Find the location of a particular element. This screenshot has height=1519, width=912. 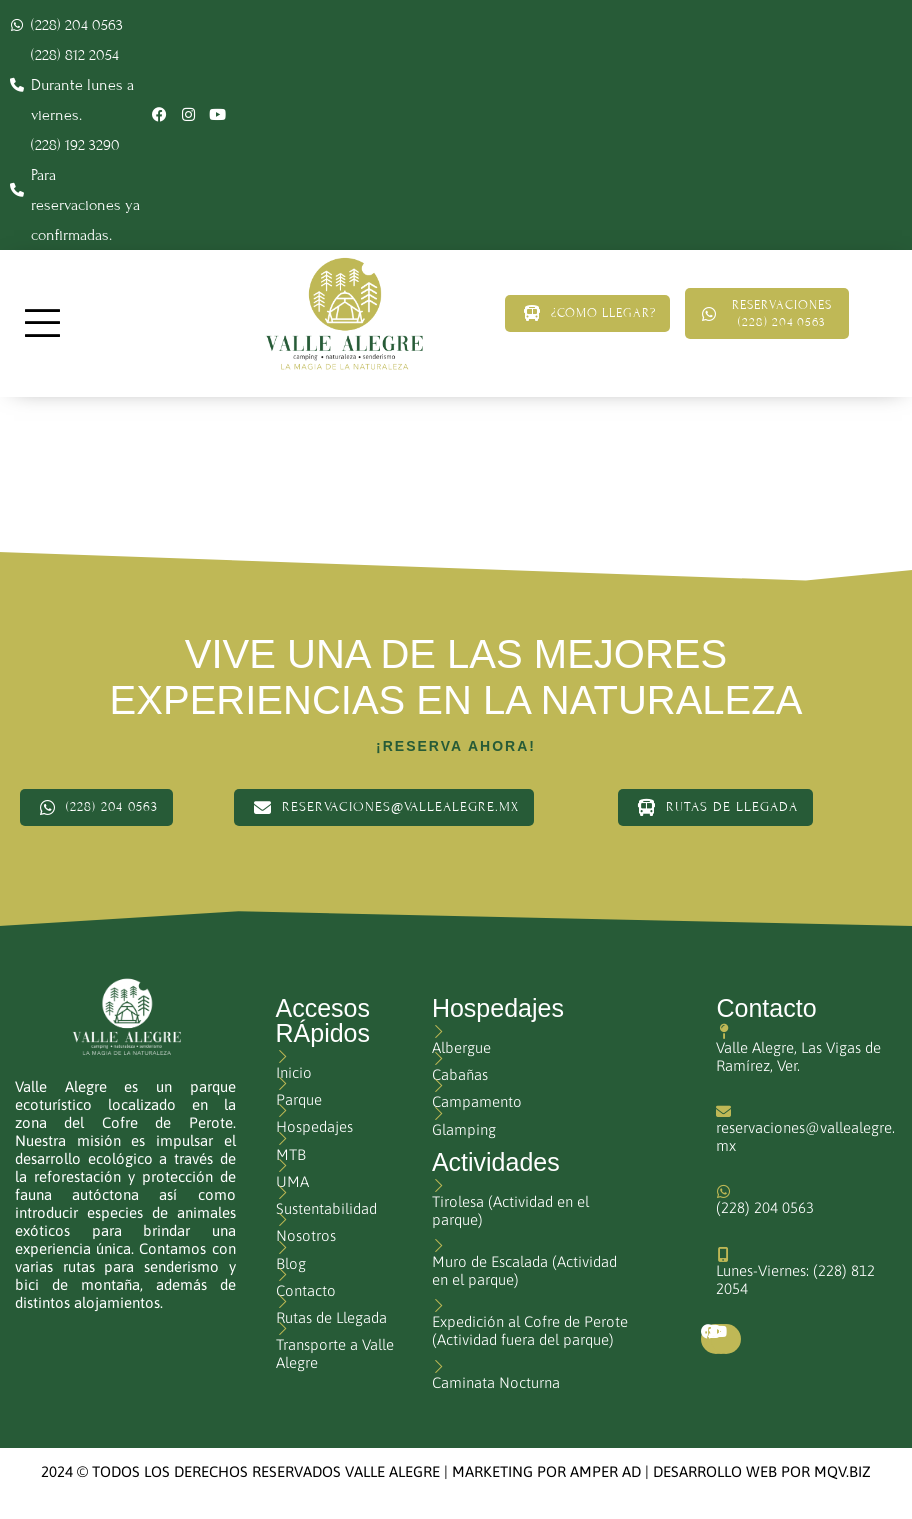

Reservaciones (228) 204 0563 [button] is located at coordinates (769, 313).